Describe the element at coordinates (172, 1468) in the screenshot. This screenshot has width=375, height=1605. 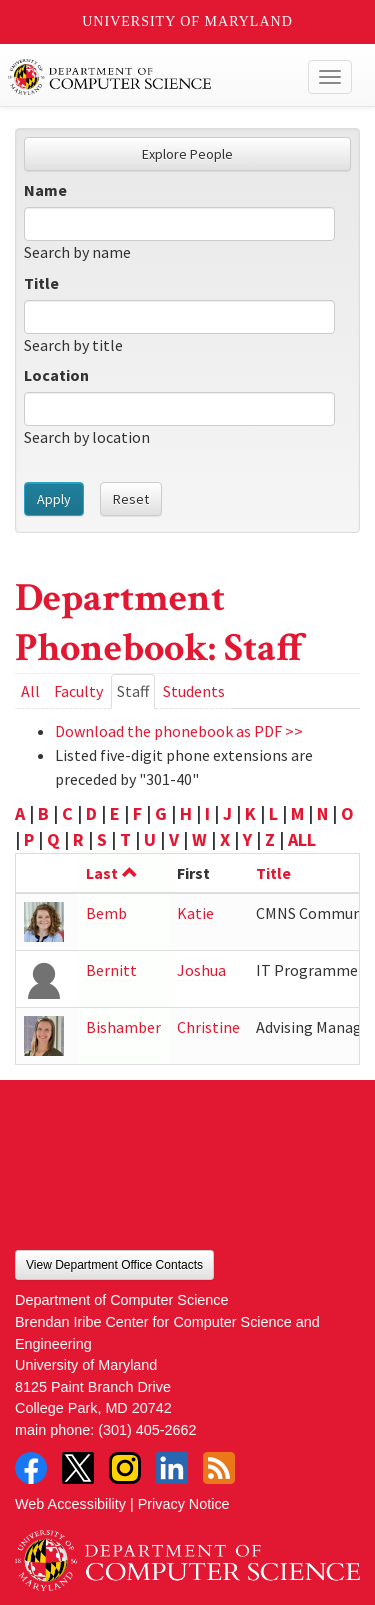
I see `LinkedIn` at that location.